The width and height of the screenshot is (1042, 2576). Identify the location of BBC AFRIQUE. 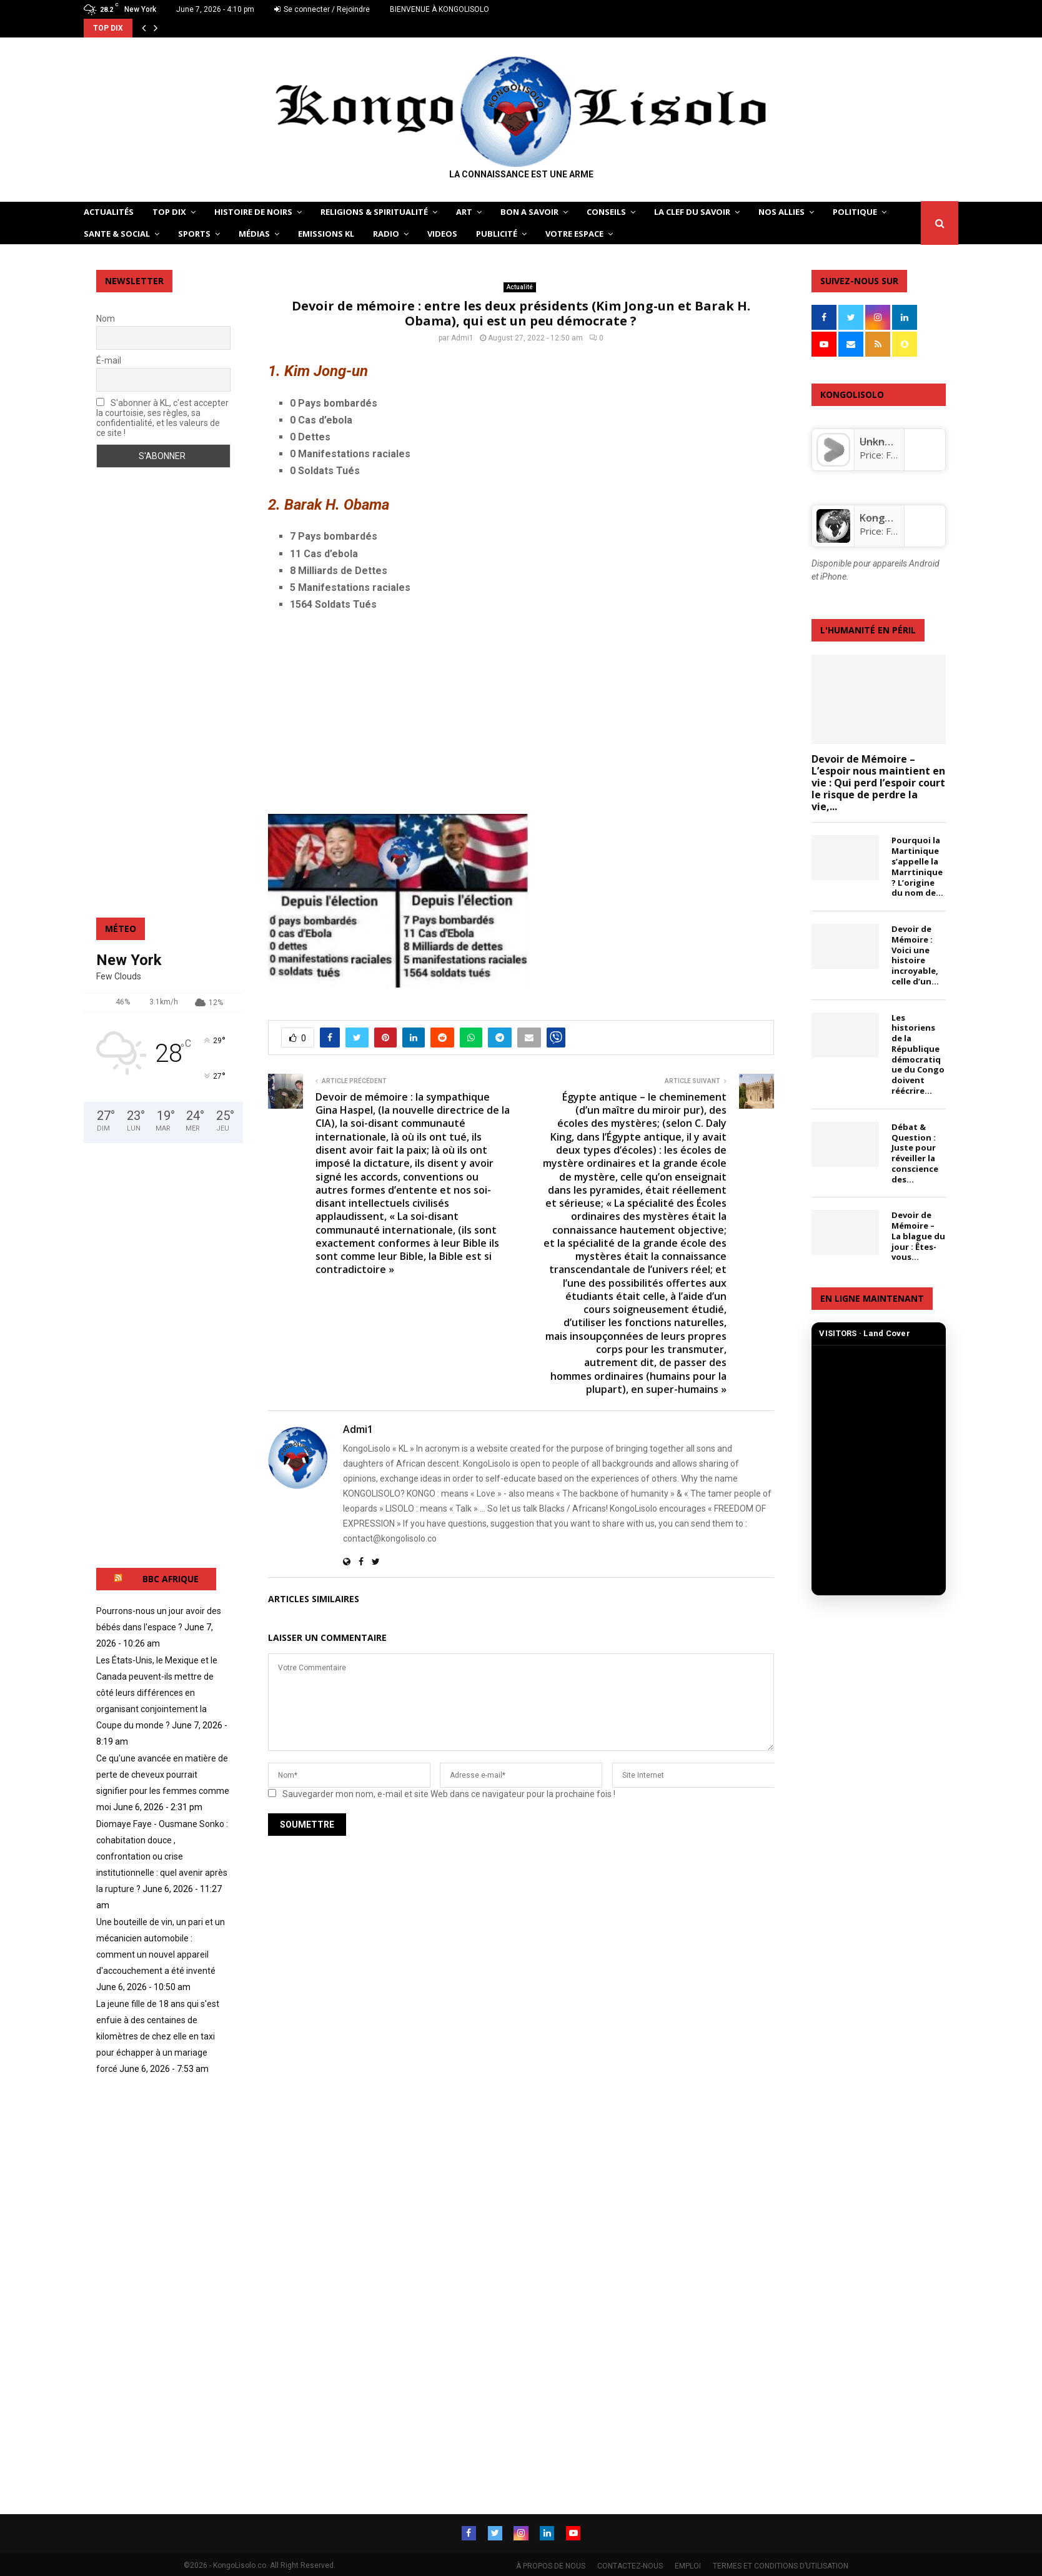
(170, 1579).